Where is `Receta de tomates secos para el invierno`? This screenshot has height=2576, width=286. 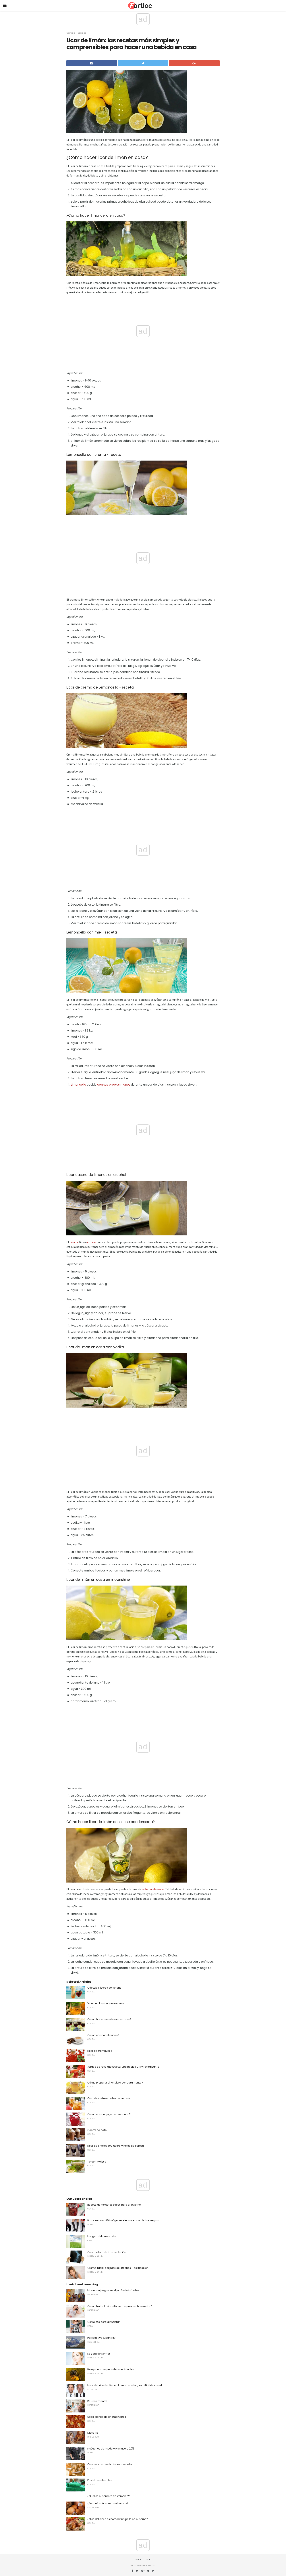
Receta de tomates secos para el invierno is located at coordinates (114, 2205).